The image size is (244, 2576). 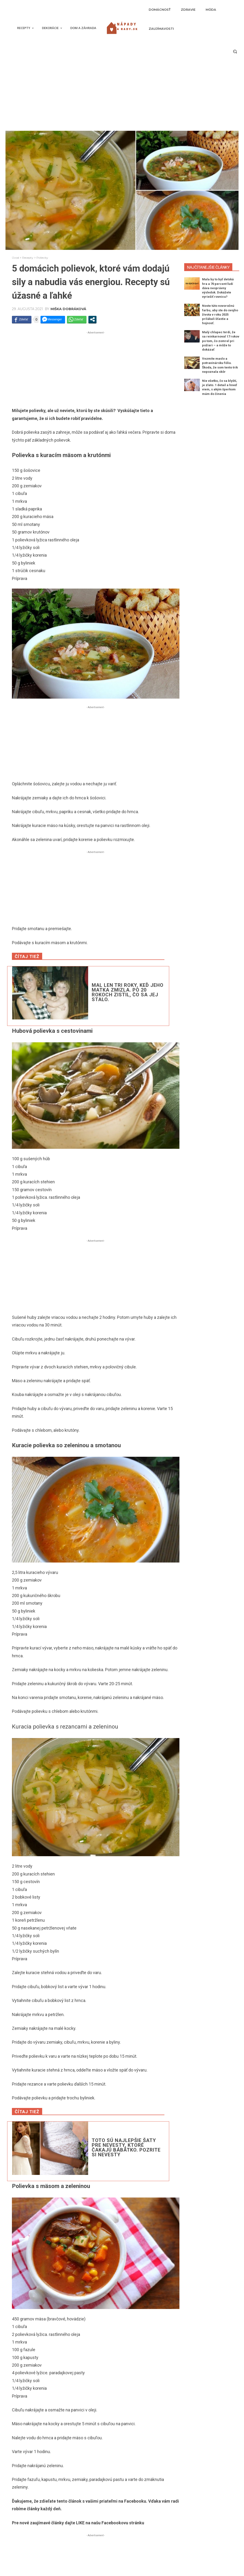 I want to click on Mal len tri roky, keď jeho matka zmizla. Po 20 rokoch zistil, čo sa jej stalo., so click(x=127, y=882).